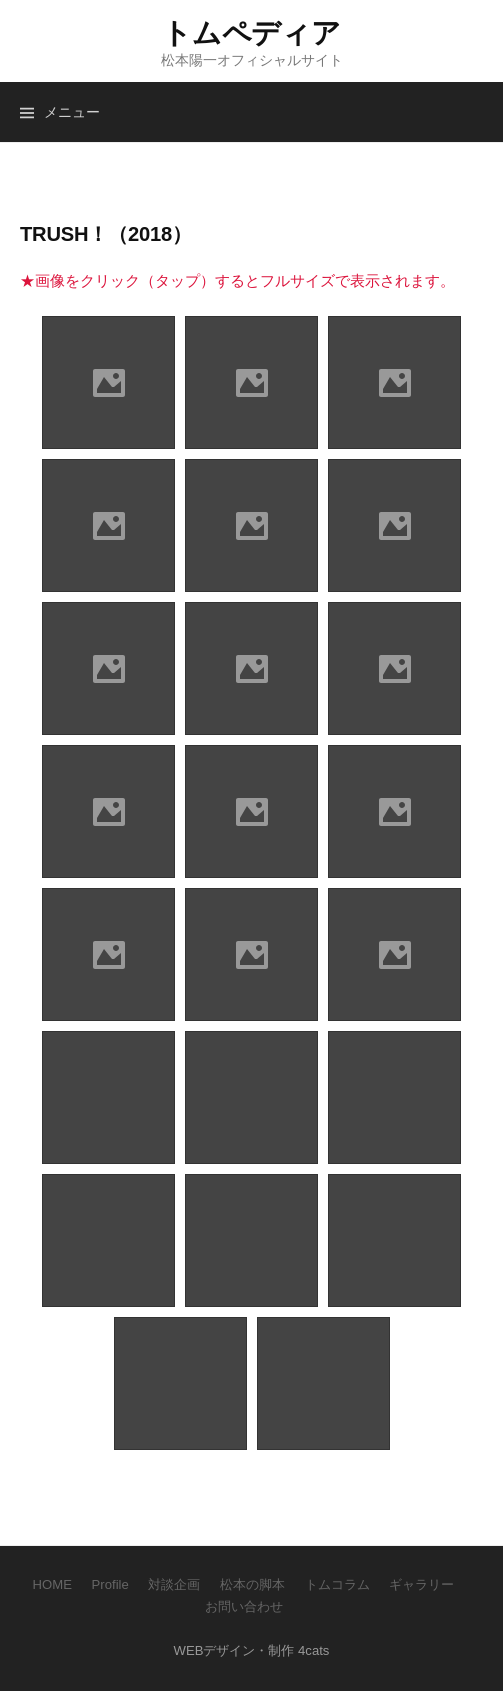 The image size is (503, 1691). What do you see at coordinates (52, 1584) in the screenshot?
I see `HOME` at bounding box center [52, 1584].